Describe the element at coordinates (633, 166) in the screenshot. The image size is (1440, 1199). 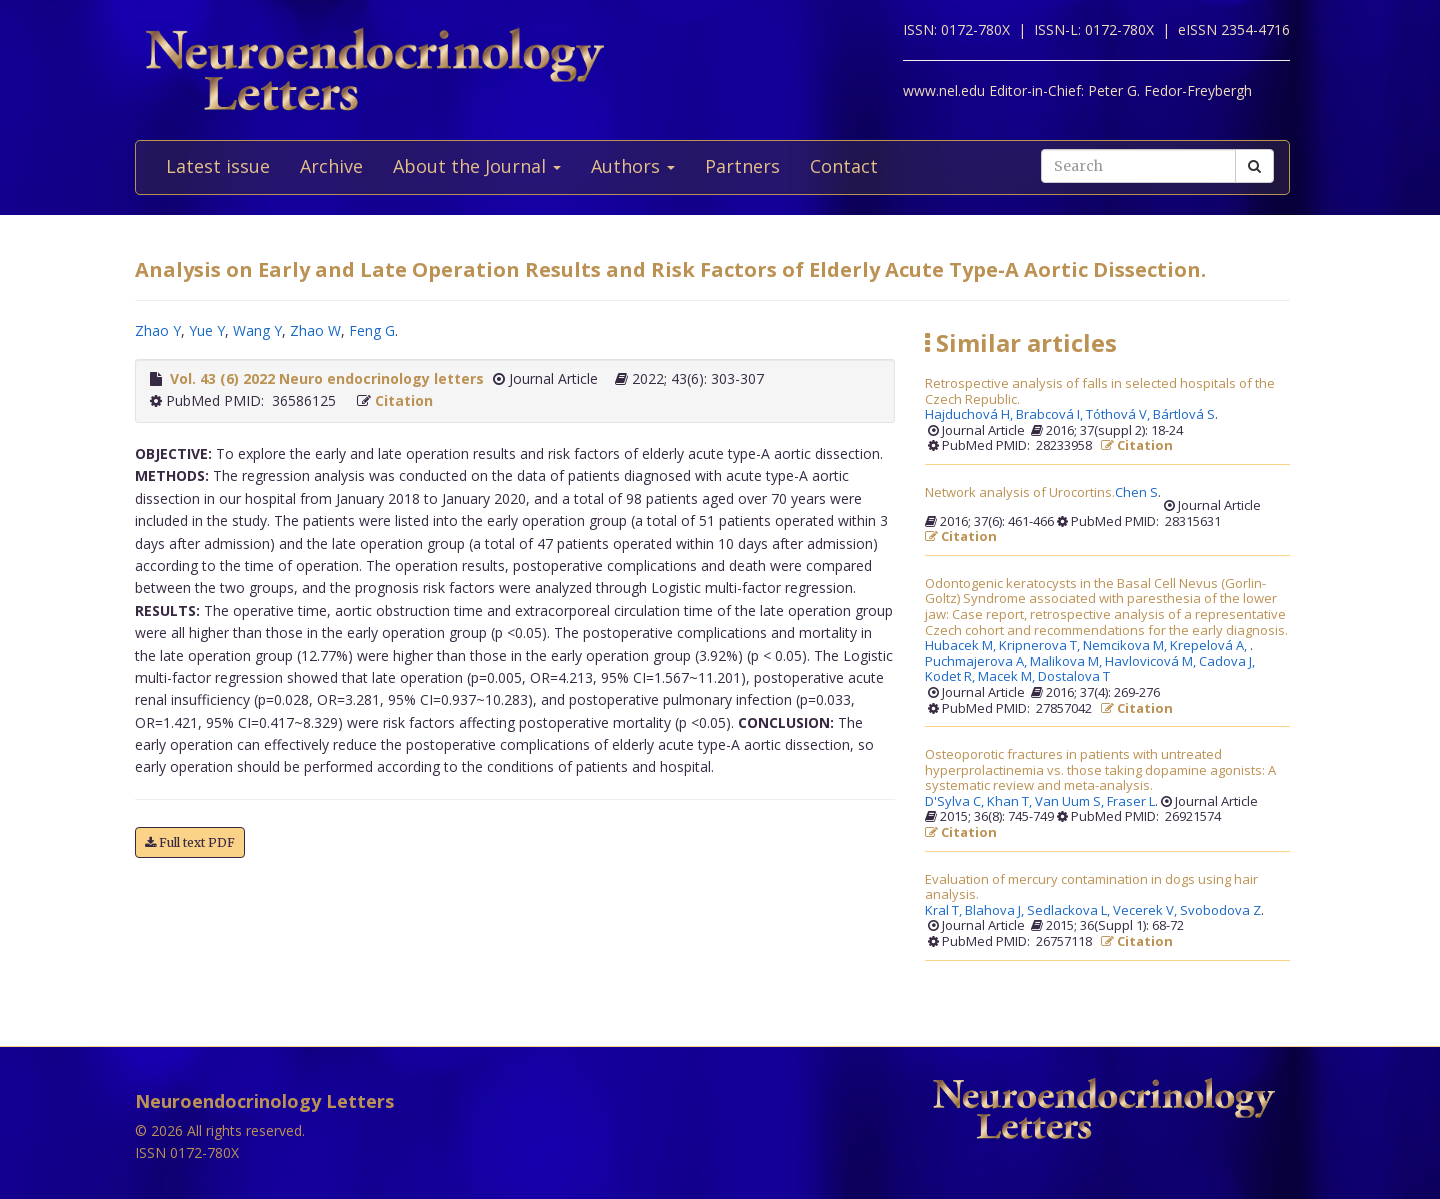
I see `Authors [button]` at that location.